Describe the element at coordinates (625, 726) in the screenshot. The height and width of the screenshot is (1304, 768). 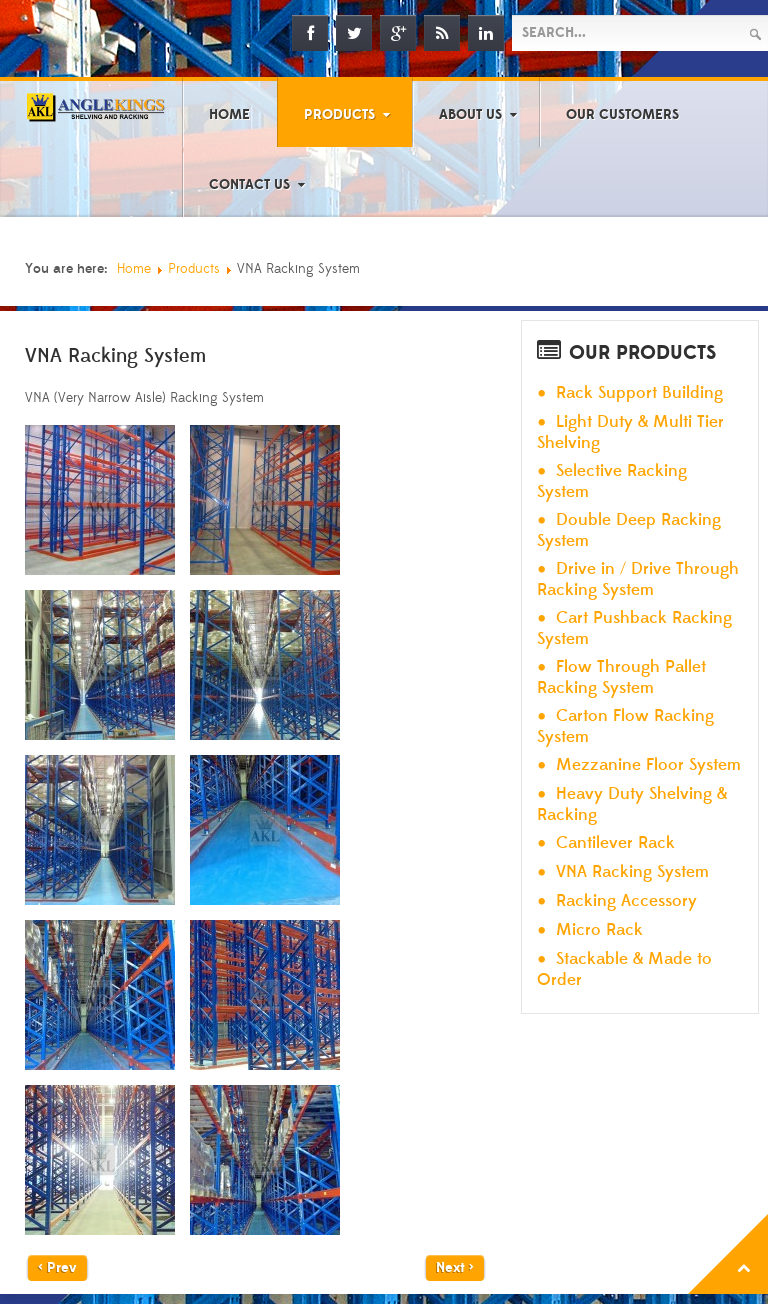
I see `Carton Flow Racking System` at that location.